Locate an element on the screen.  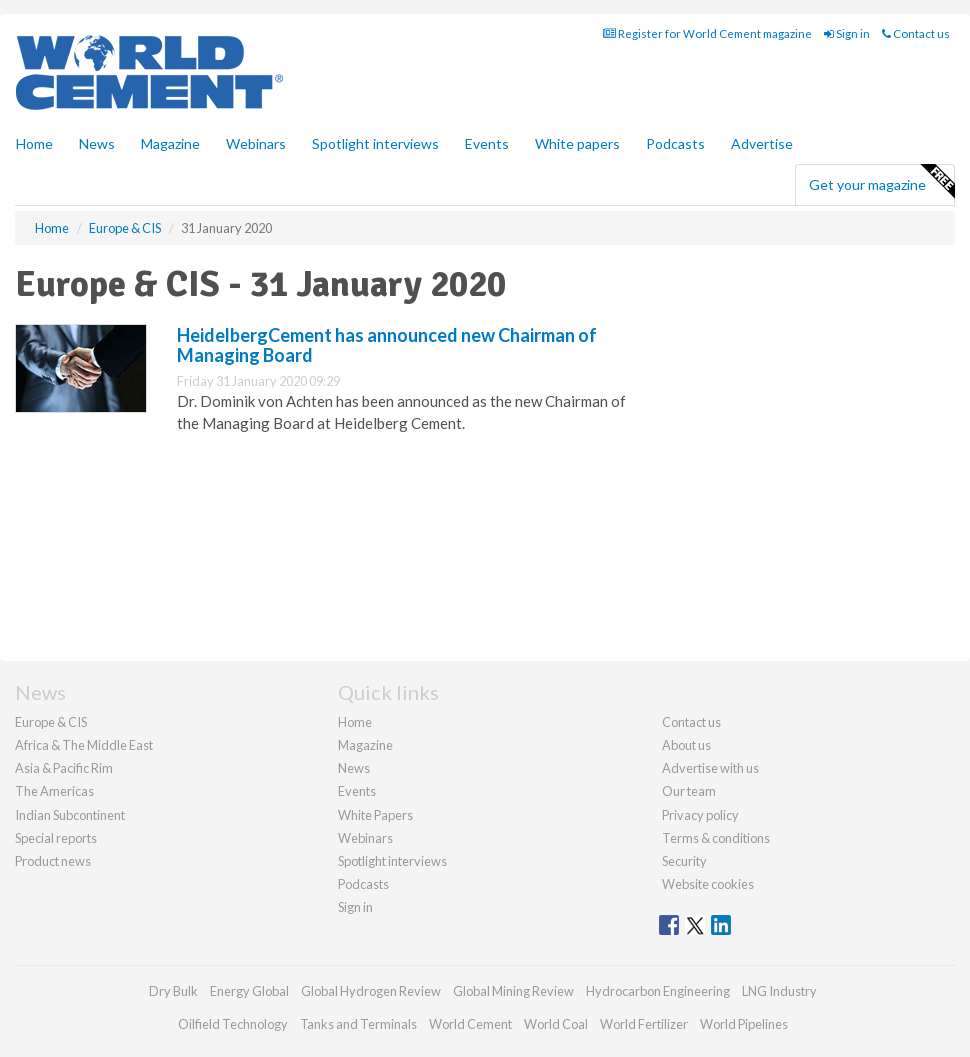
Privacy policy is located at coordinates (700, 815).